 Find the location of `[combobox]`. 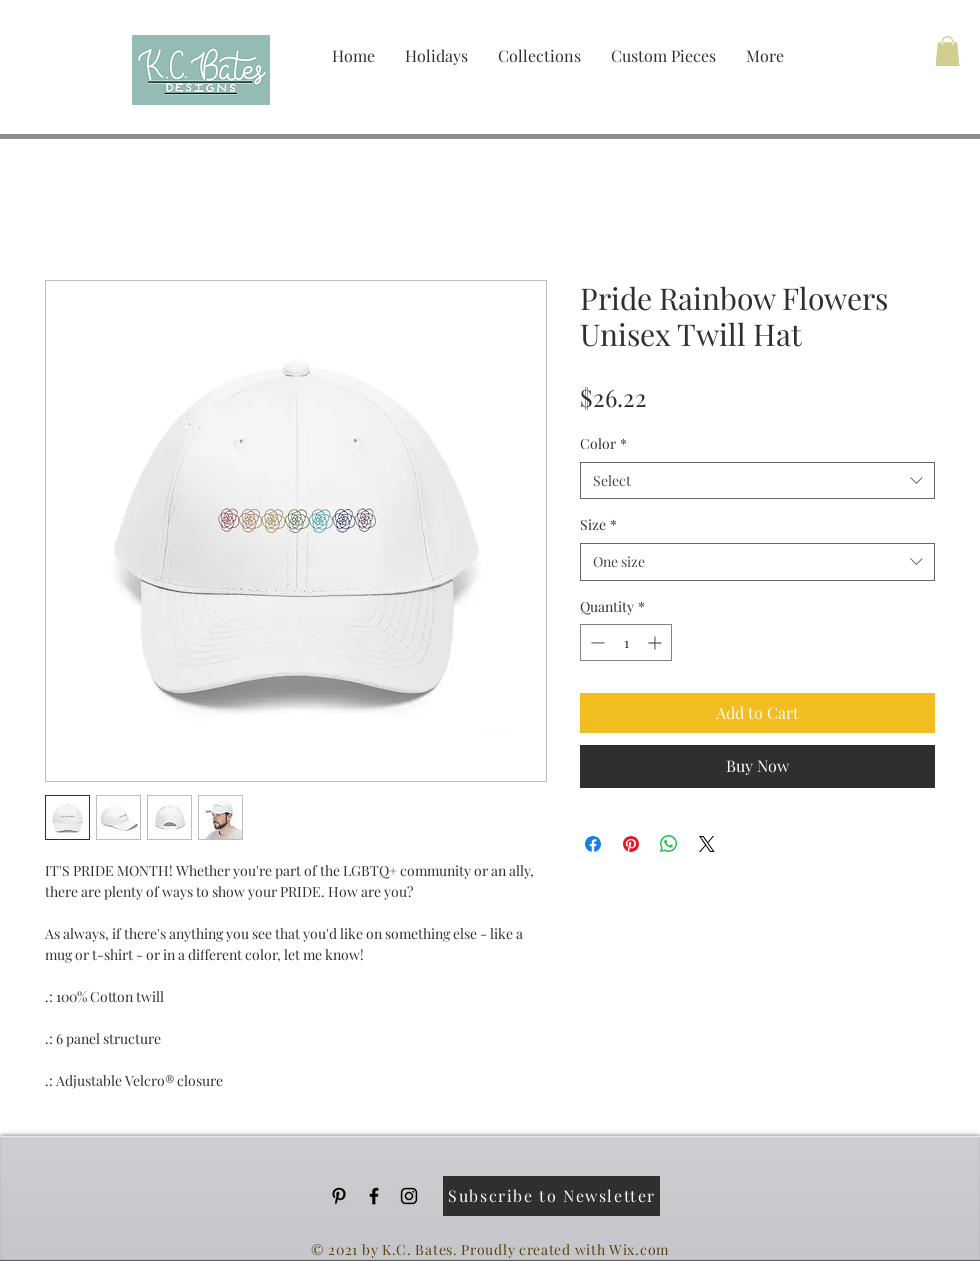

[combobox] is located at coordinates (757, 481).